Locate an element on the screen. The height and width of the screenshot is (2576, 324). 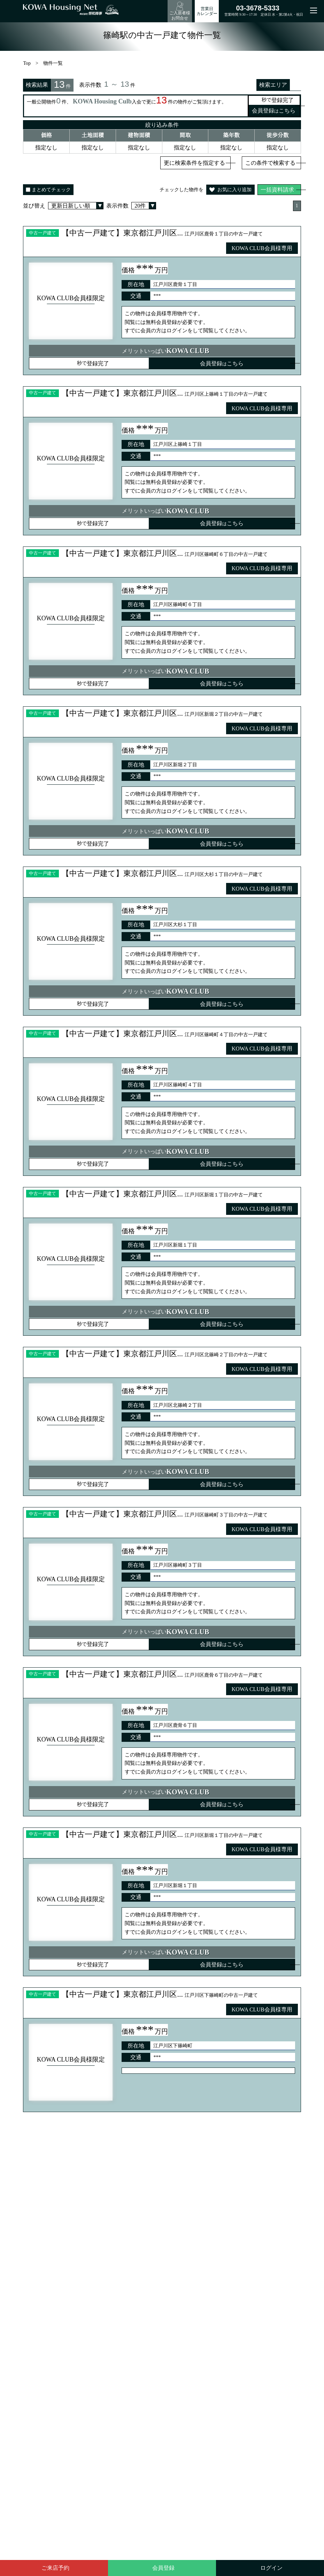
地図検索 is located at coordinates (231, 2327).